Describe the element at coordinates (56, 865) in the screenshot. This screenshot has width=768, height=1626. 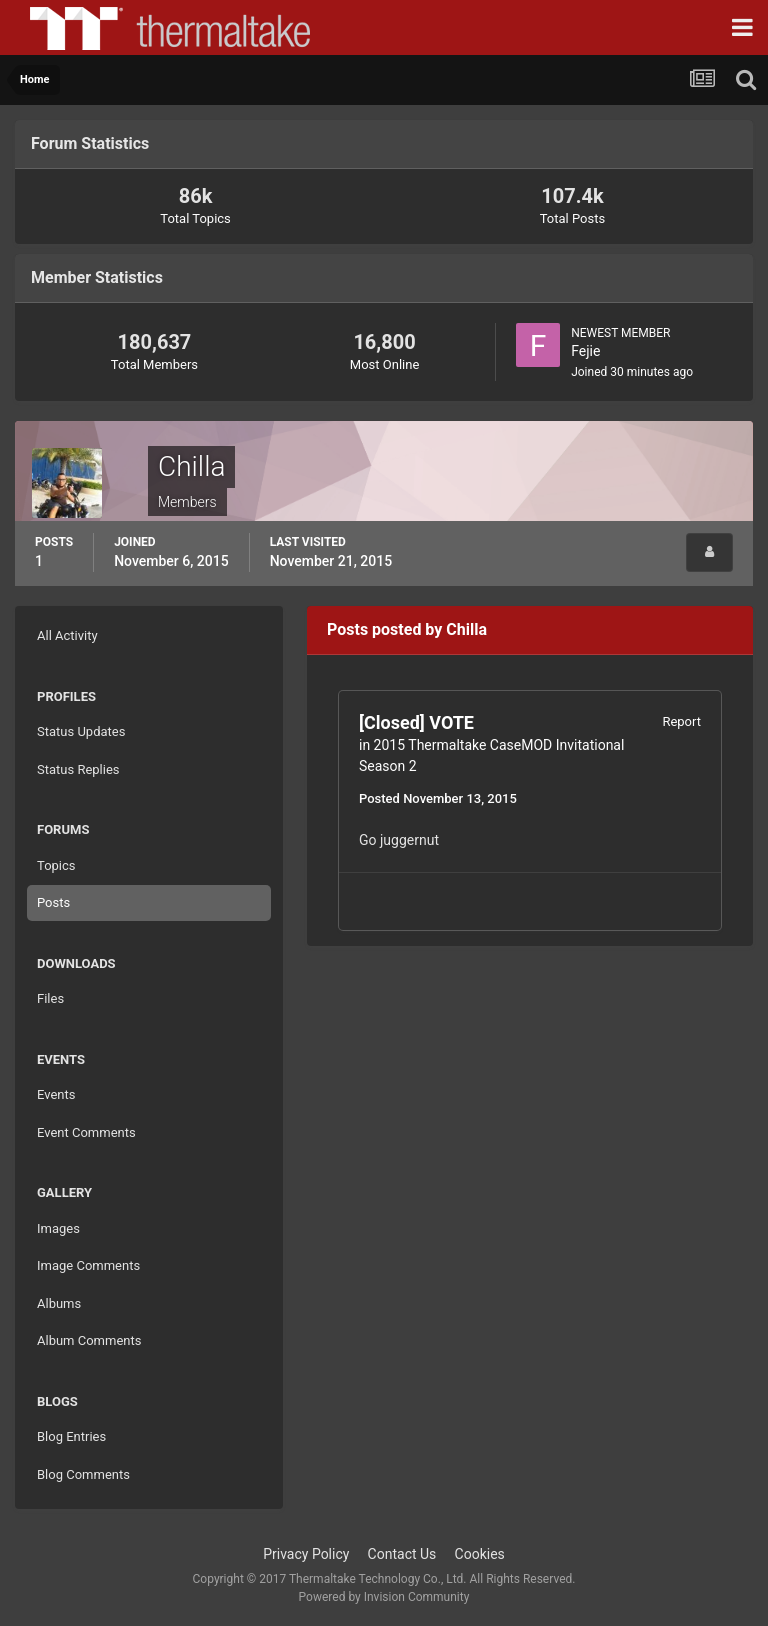
I see `Topics` at that location.